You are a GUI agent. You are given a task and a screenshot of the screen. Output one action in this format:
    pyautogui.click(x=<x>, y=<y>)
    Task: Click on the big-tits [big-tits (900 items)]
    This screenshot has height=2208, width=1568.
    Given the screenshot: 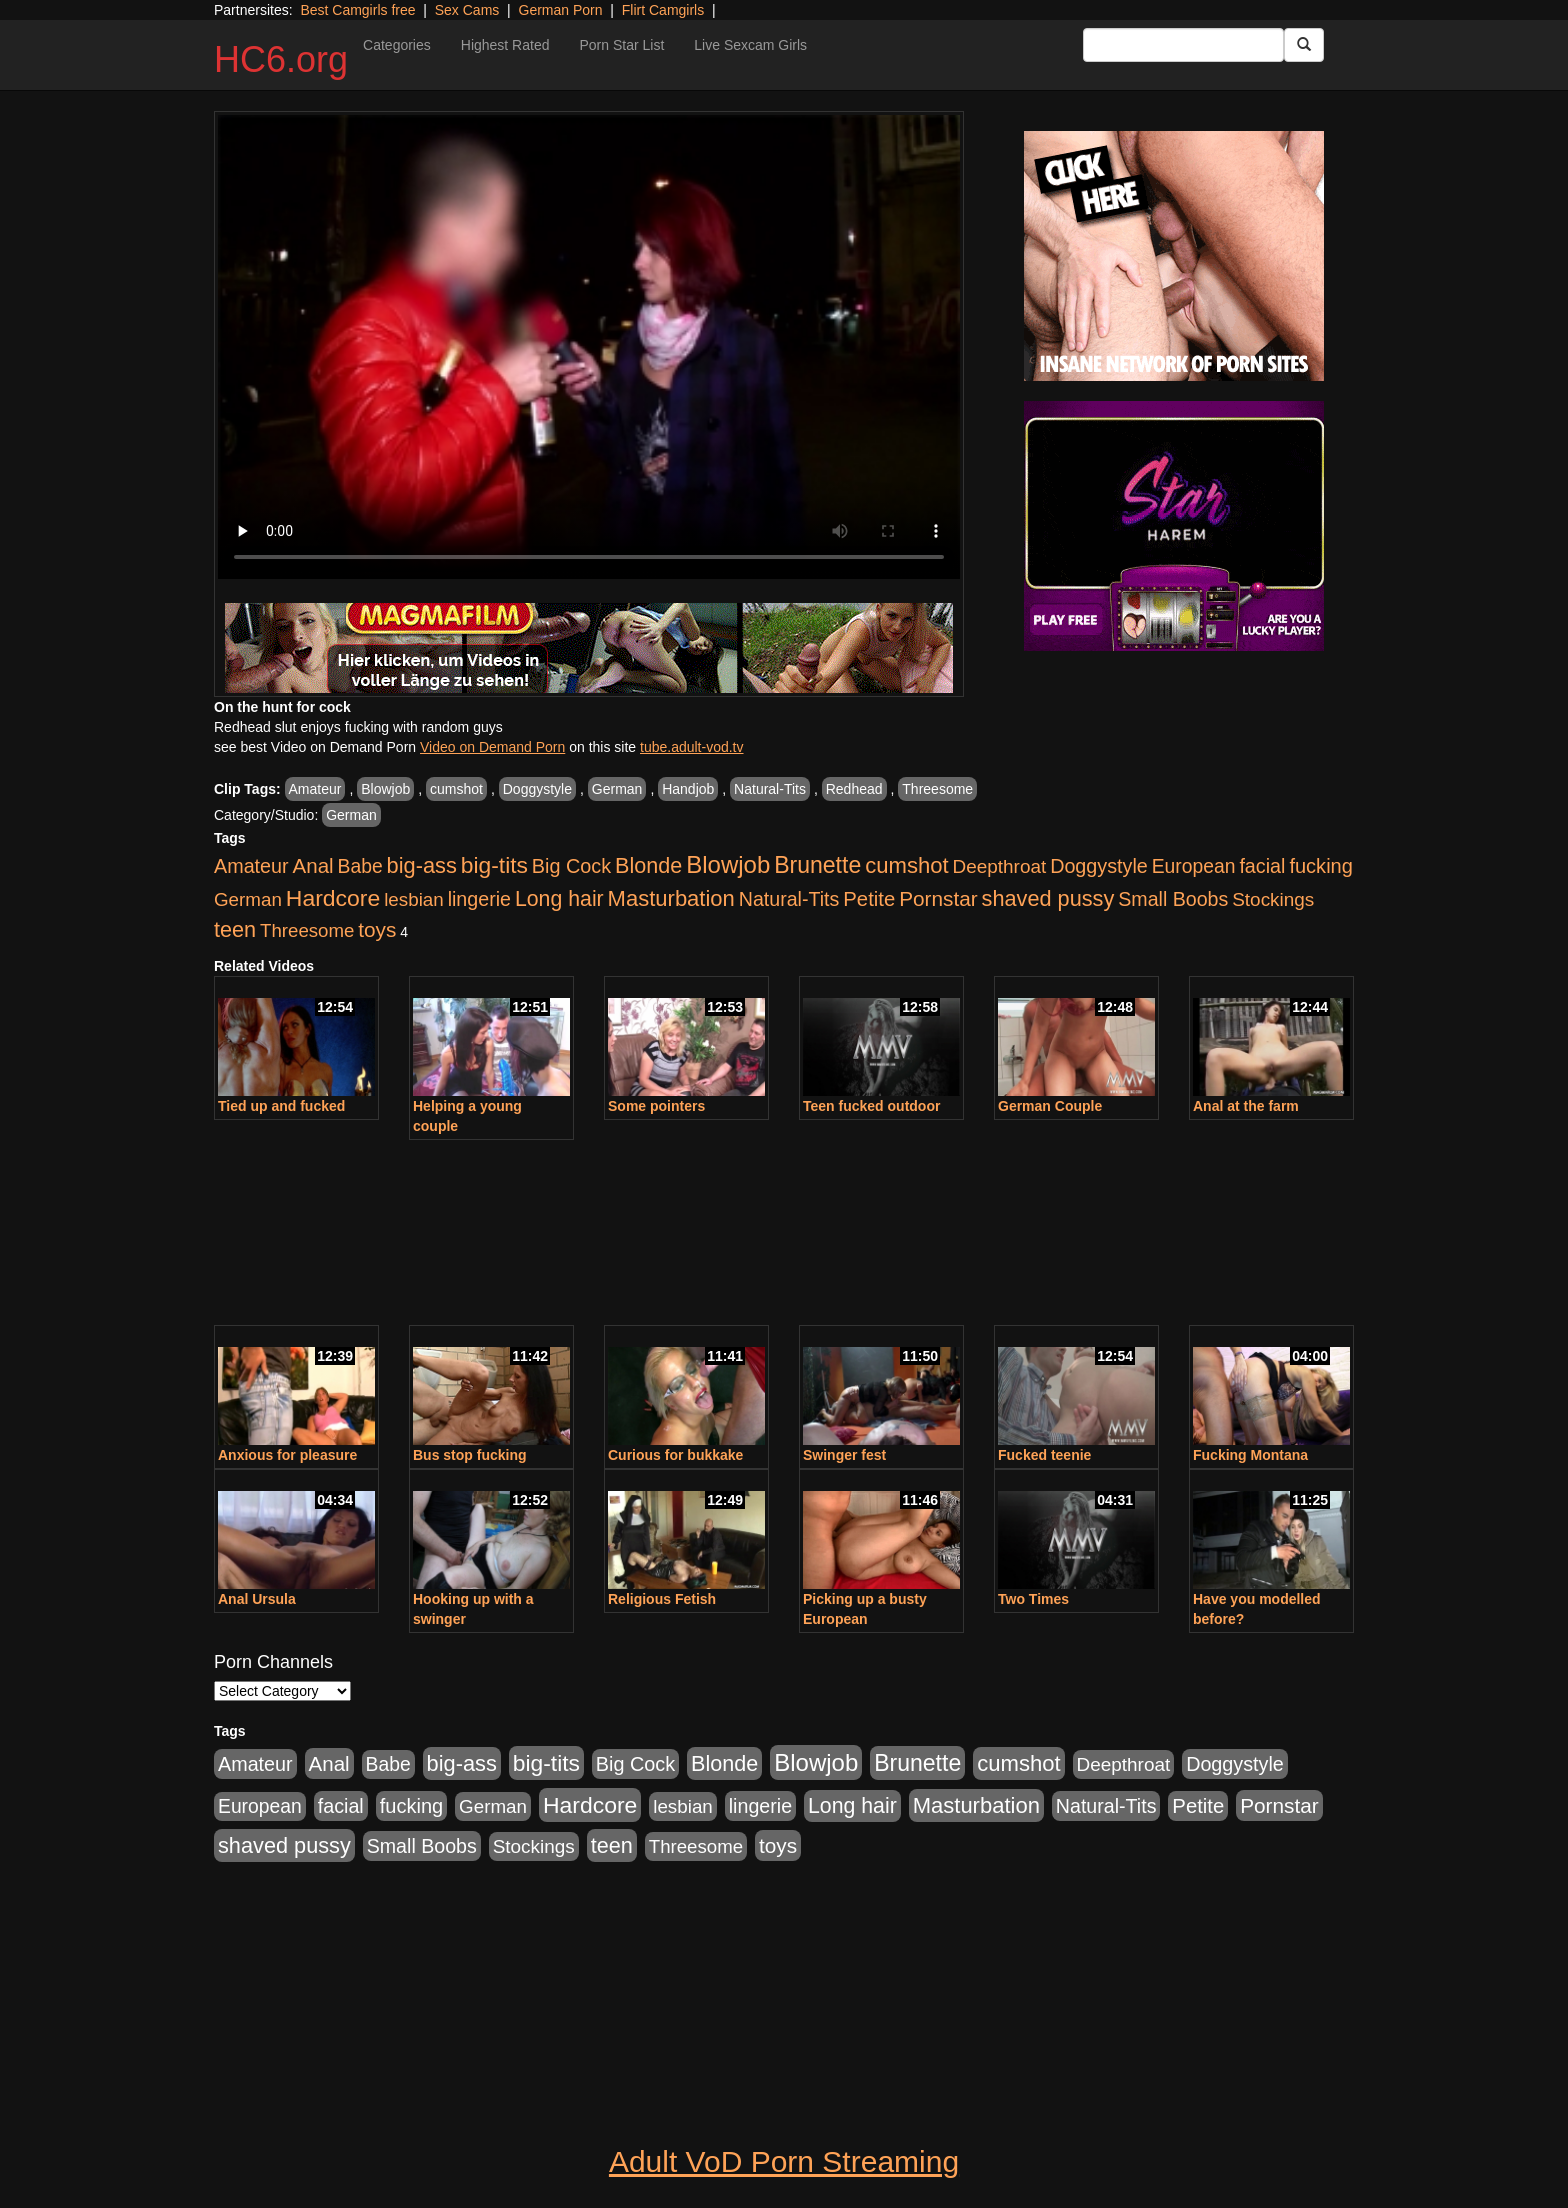 What is the action you would take?
    pyautogui.click(x=494, y=865)
    